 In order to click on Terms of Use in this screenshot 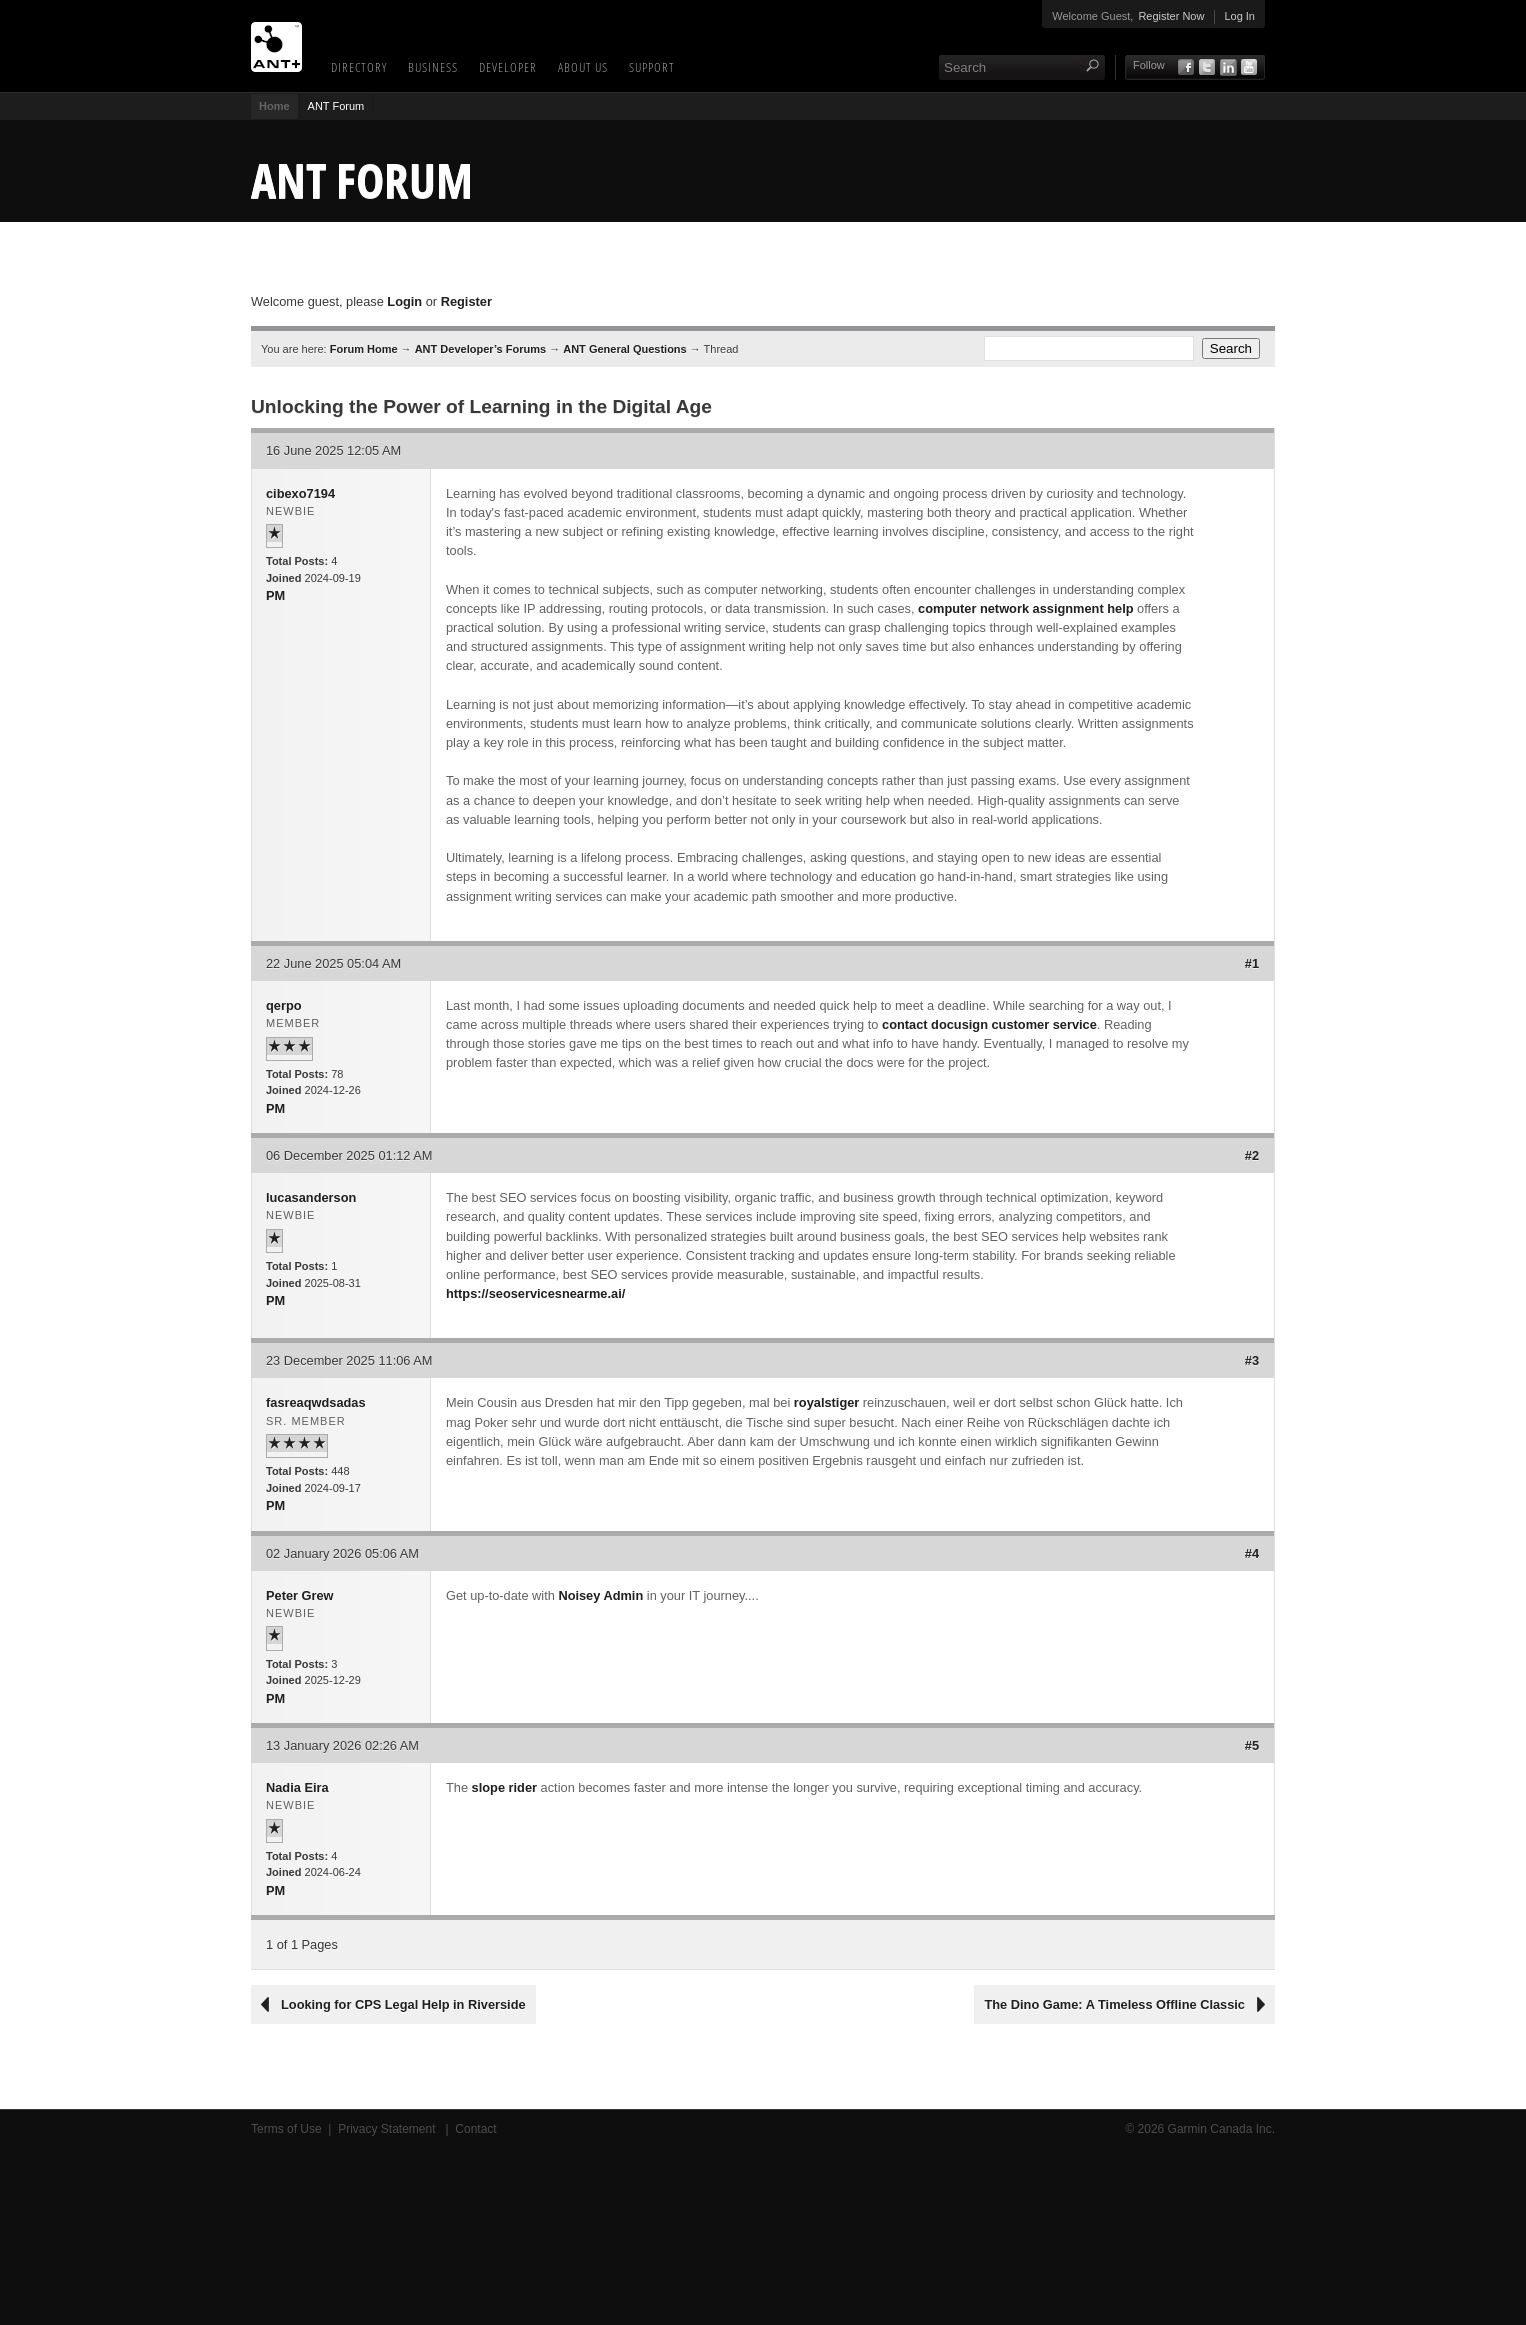, I will do `click(286, 2129)`.